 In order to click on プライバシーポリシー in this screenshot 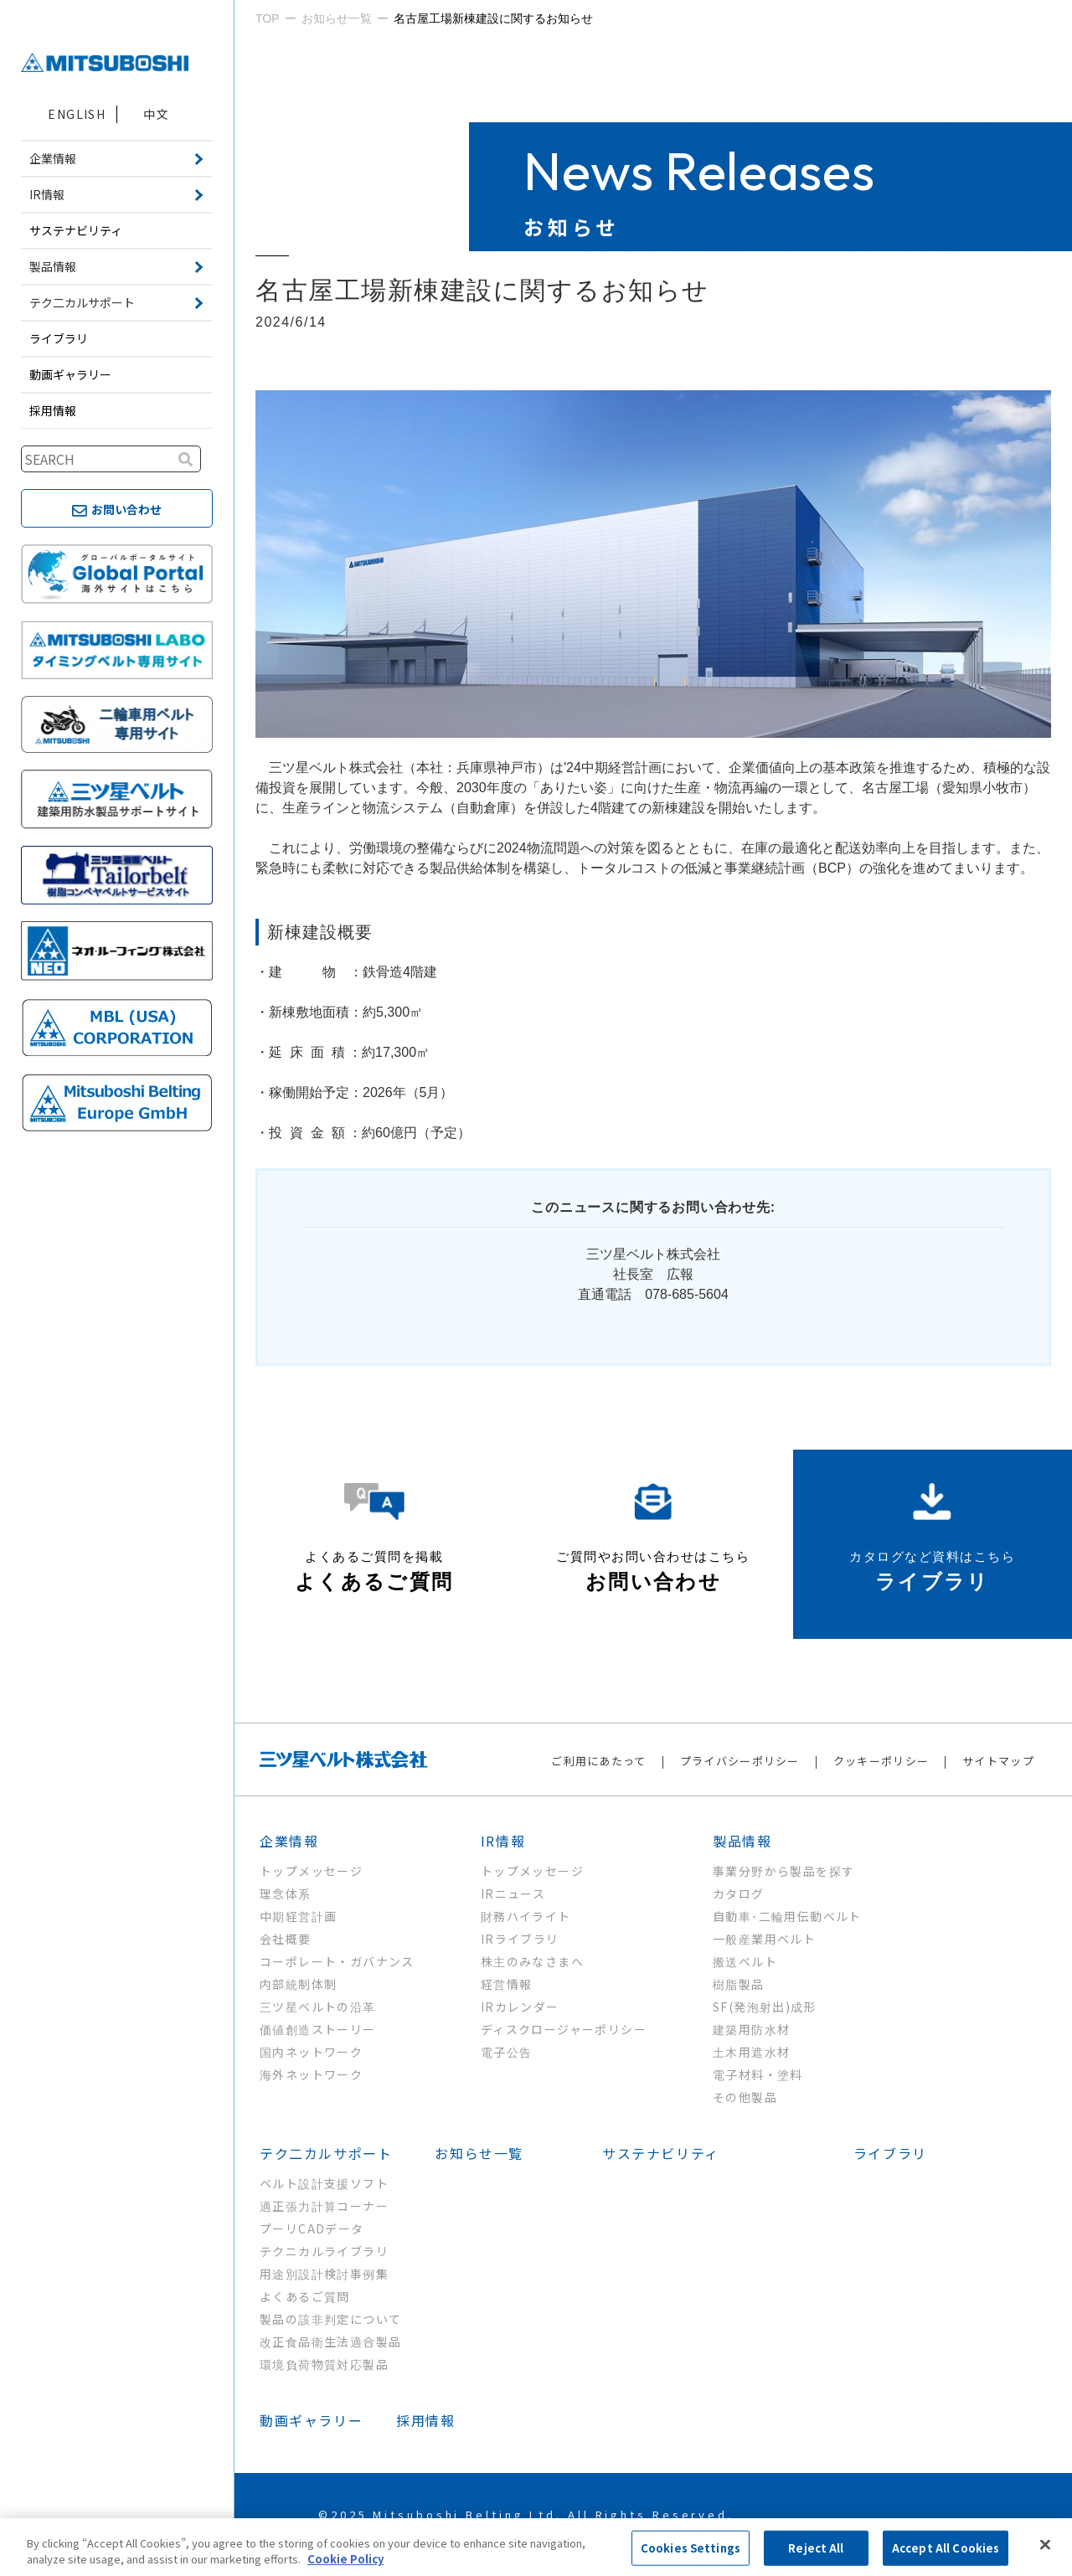, I will do `click(740, 1761)`.